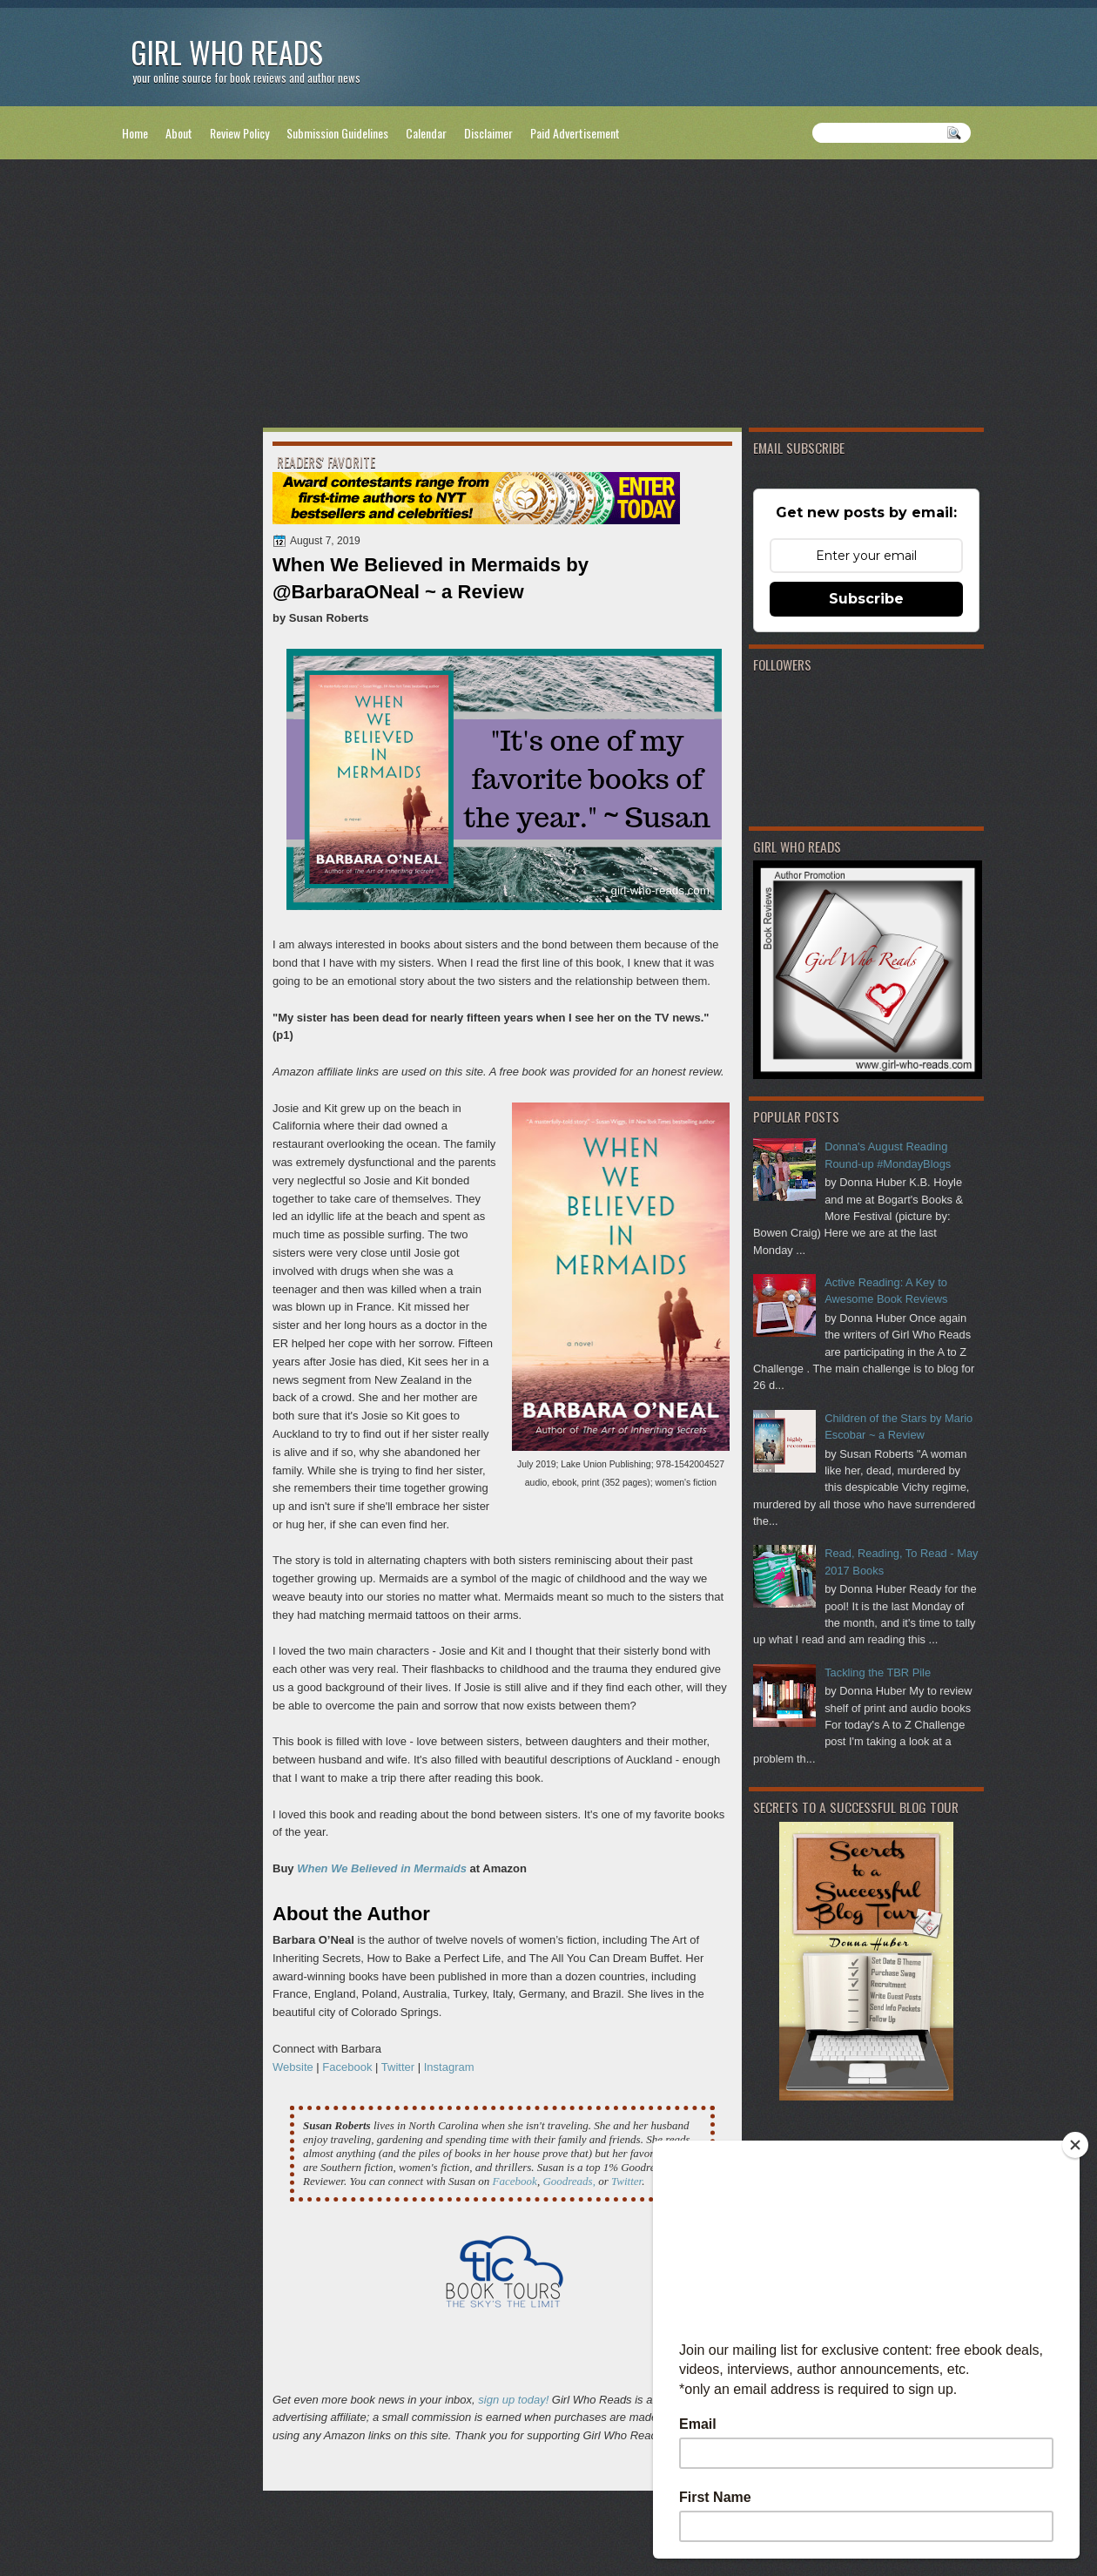 This screenshot has width=1097, height=2576. What do you see at coordinates (227, 52) in the screenshot?
I see `Girl Who Reads` at bounding box center [227, 52].